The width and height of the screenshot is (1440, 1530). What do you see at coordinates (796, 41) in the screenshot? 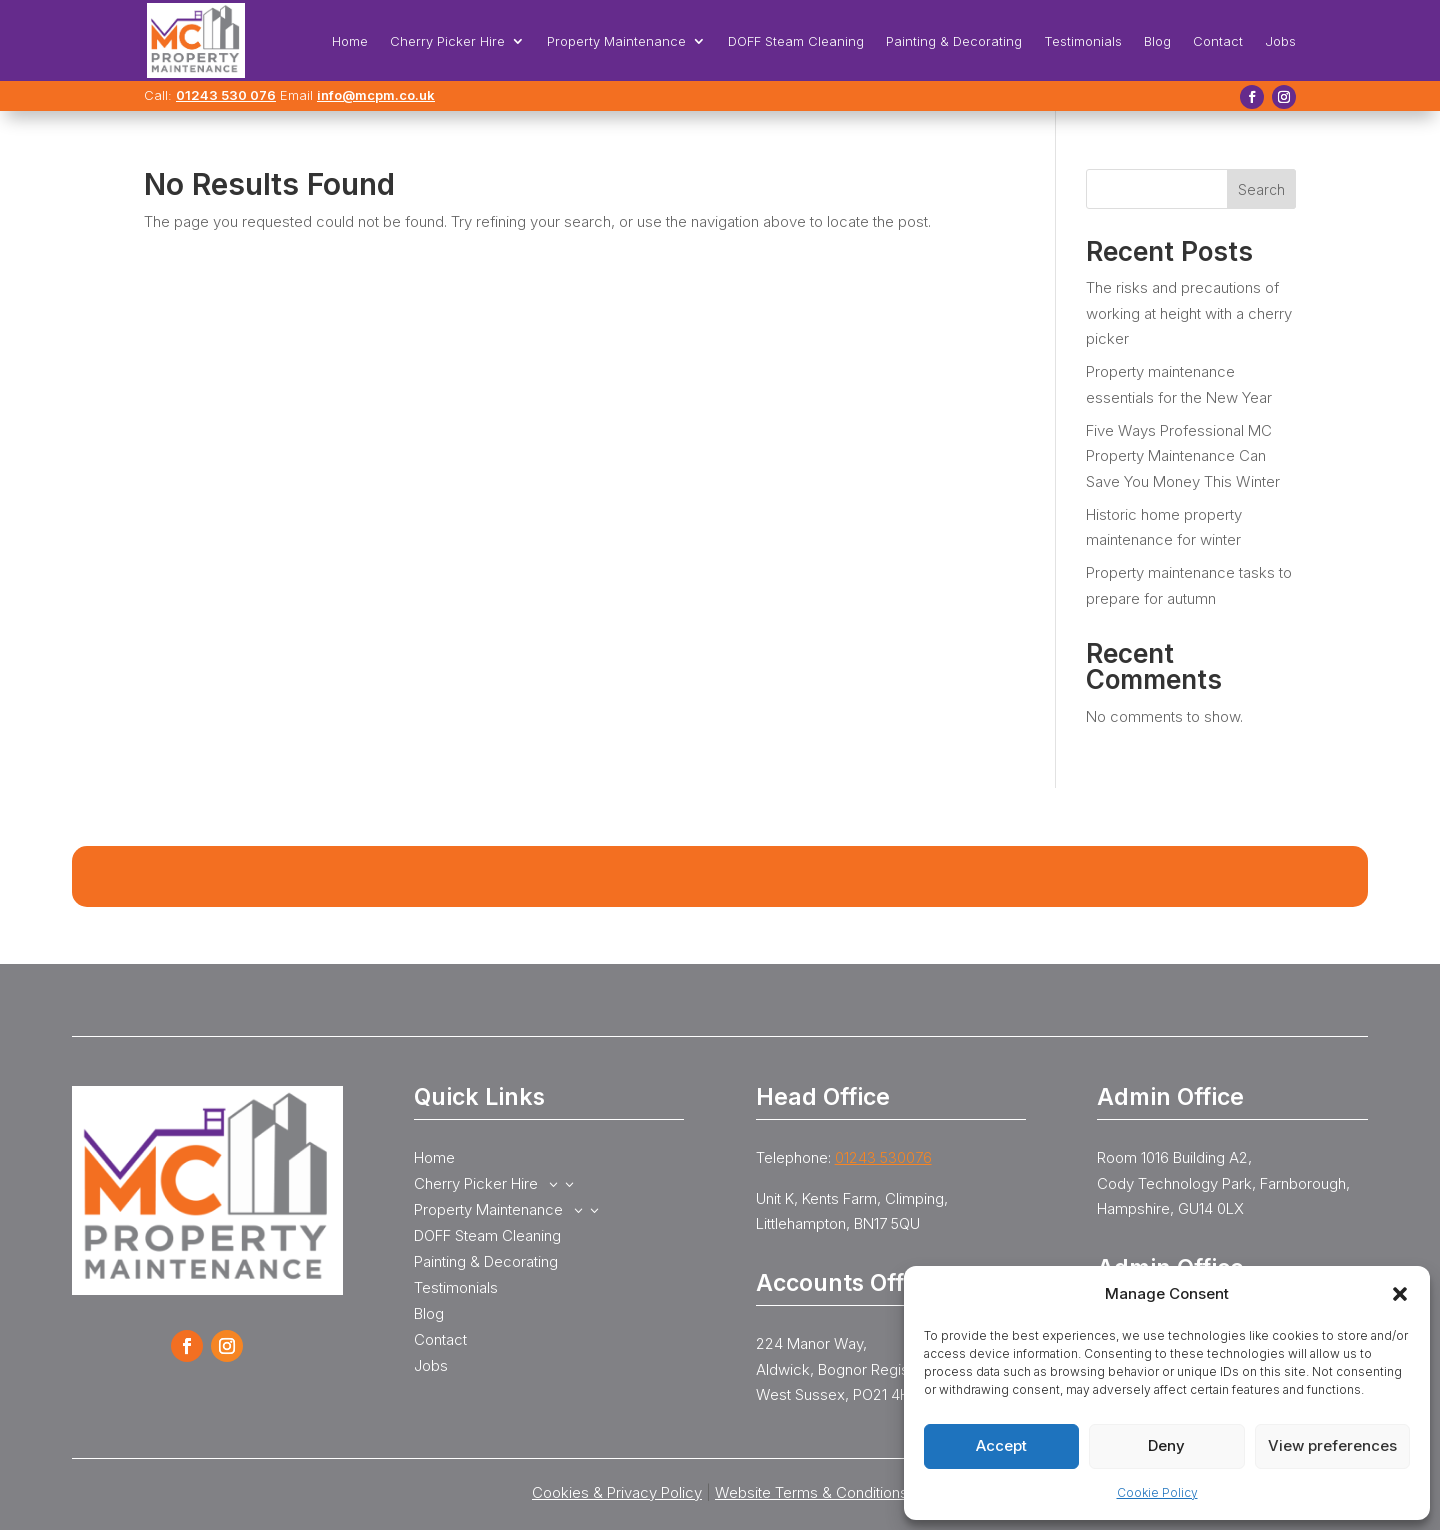
I see `DOFF Steam Cleaning` at bounding box center [796, 41].